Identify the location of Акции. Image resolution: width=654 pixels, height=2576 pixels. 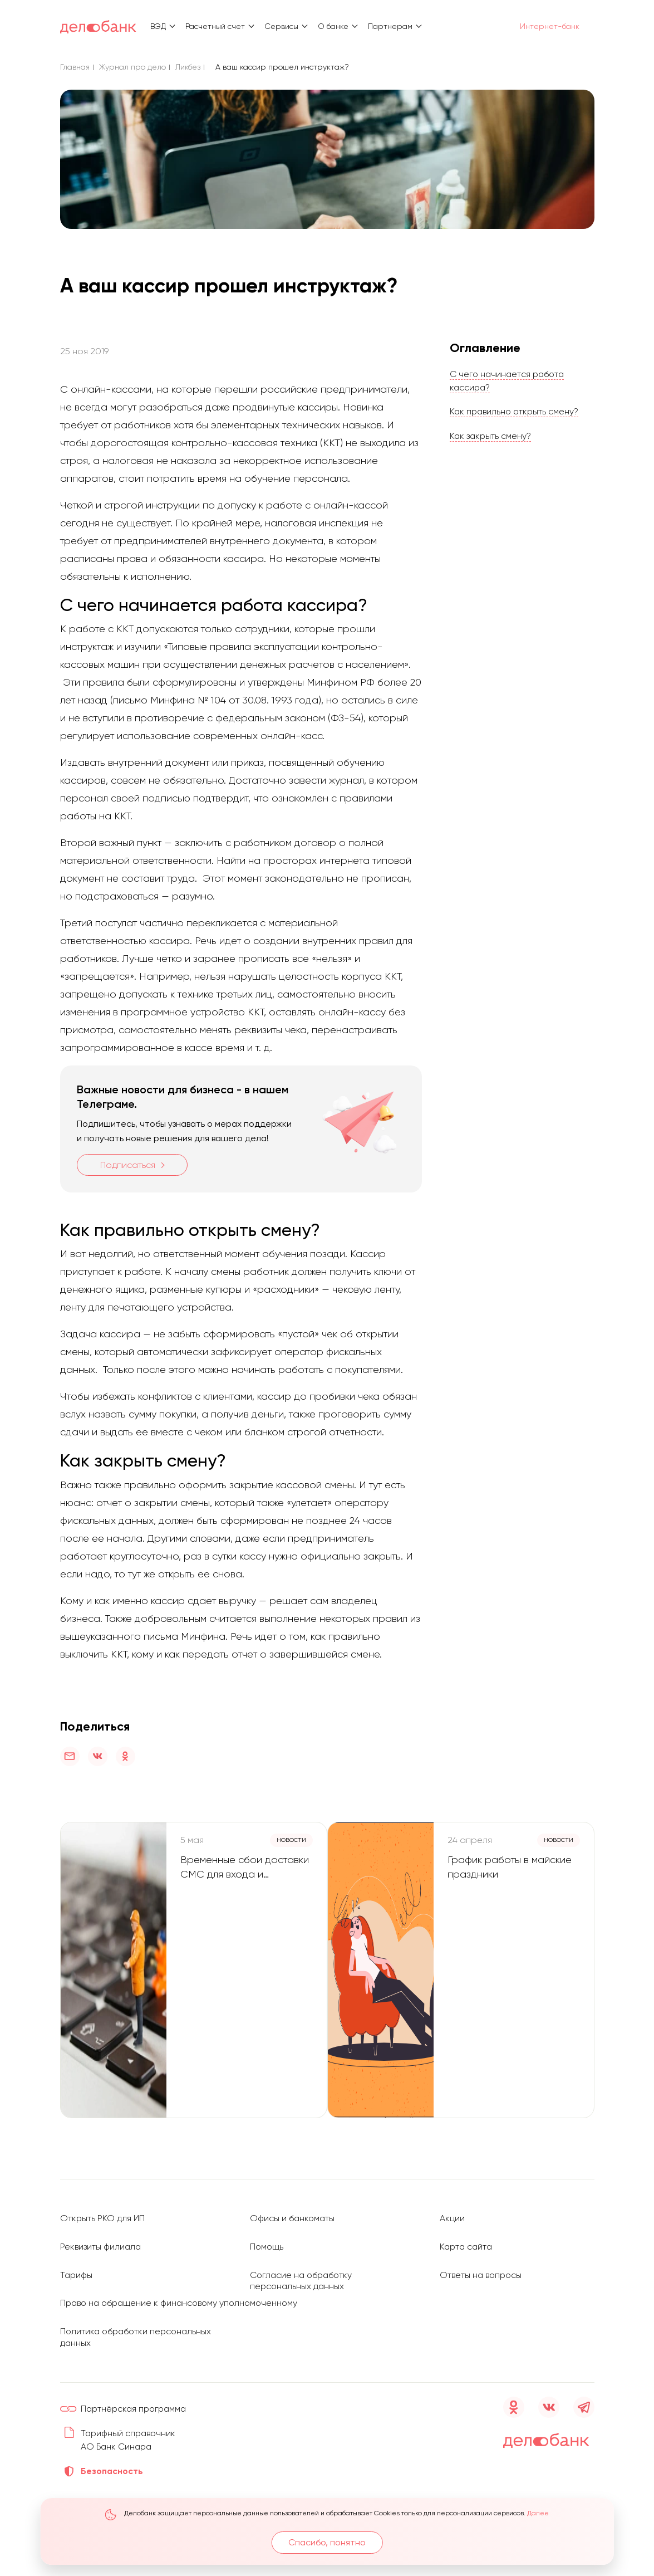
(452, 2207).